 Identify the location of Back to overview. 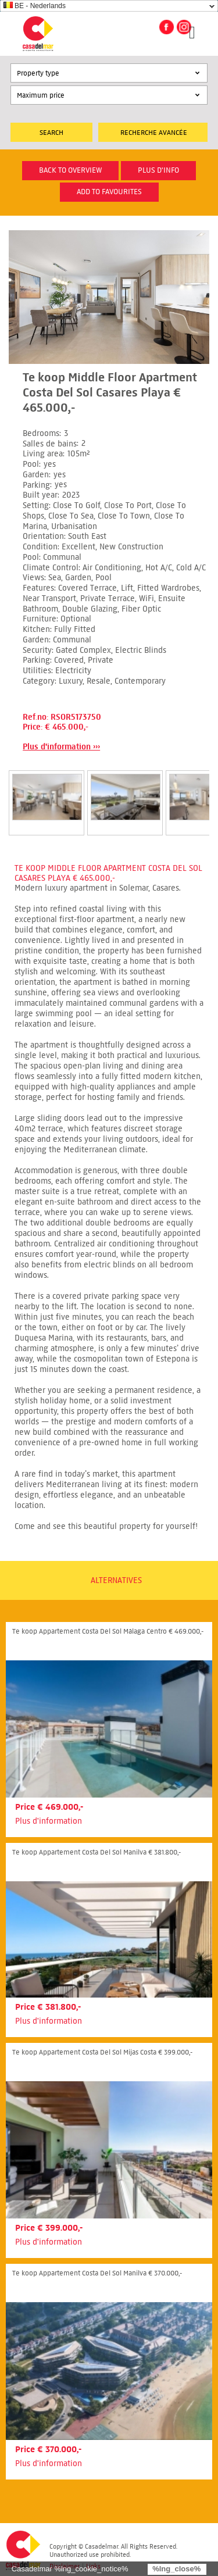
(70, 170).